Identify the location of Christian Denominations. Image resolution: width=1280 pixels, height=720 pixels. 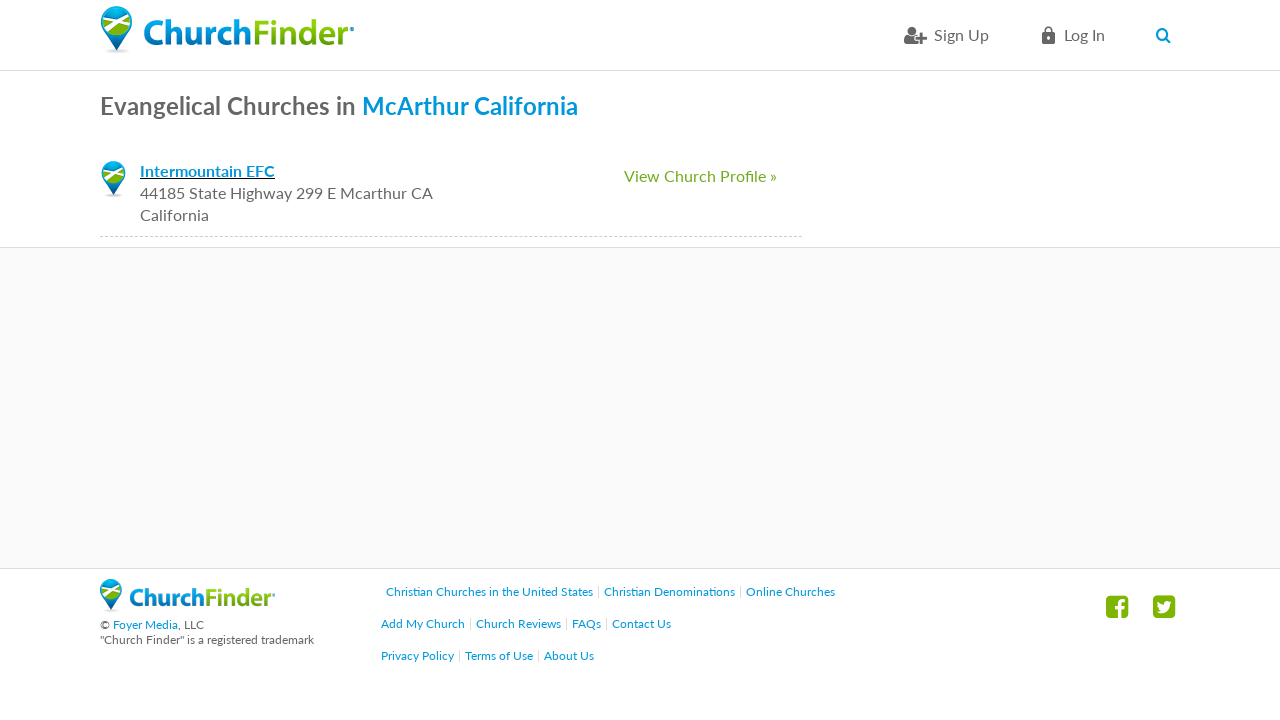
(669, 591).